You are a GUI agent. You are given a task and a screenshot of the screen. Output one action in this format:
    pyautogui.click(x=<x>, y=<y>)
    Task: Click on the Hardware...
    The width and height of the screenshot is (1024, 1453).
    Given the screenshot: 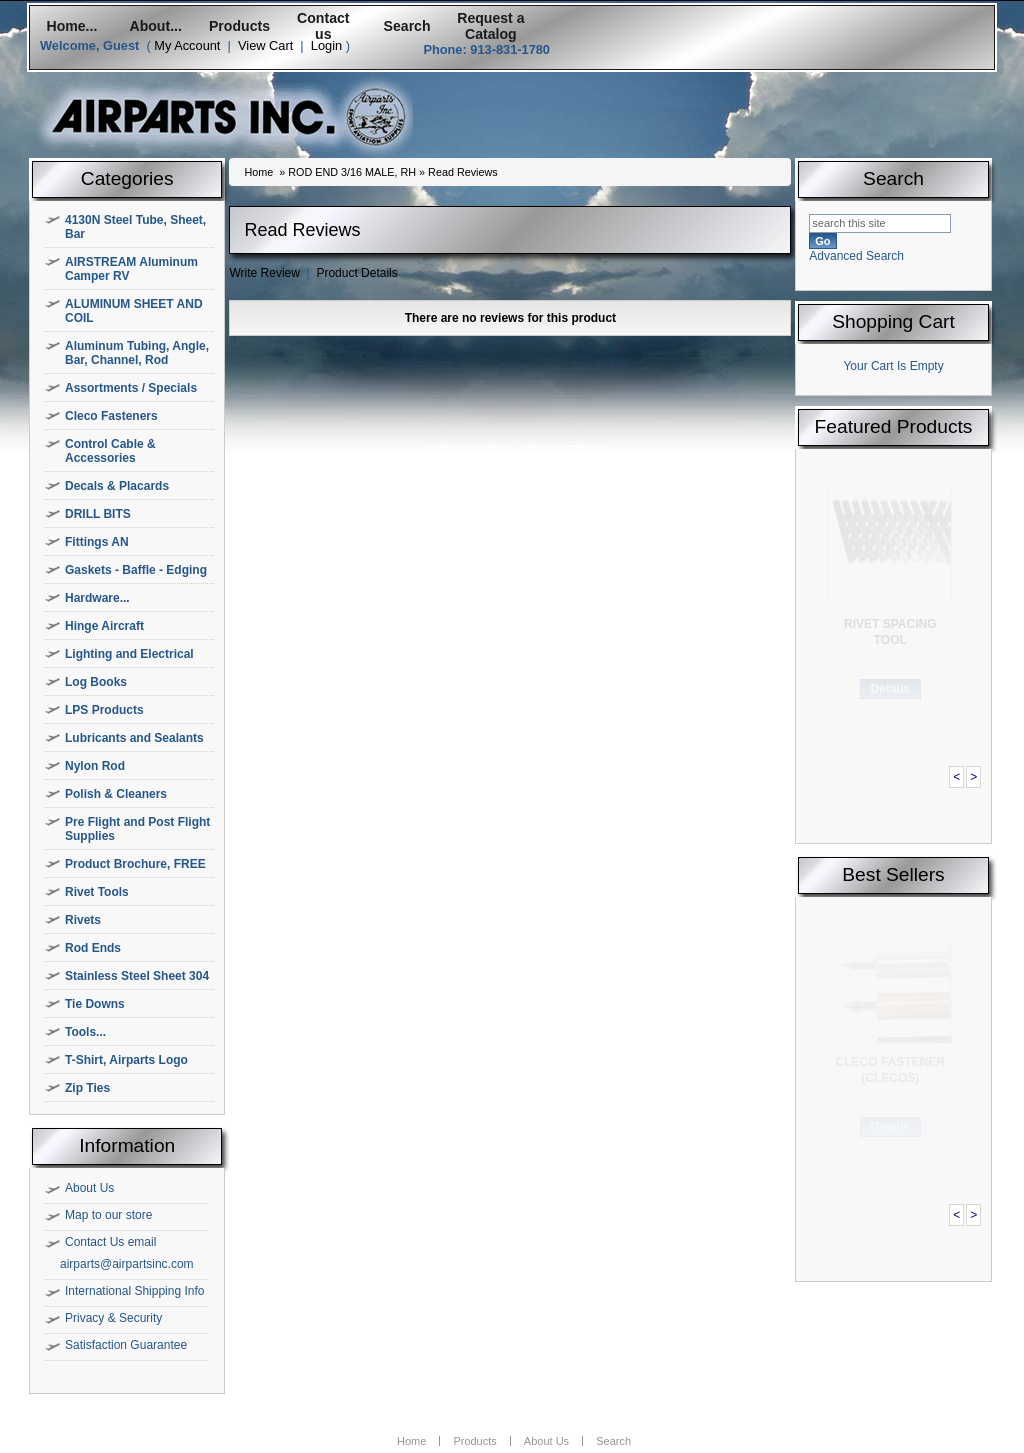 What is the action you would take?
    pyautogui.click(x=97, y=598)
    